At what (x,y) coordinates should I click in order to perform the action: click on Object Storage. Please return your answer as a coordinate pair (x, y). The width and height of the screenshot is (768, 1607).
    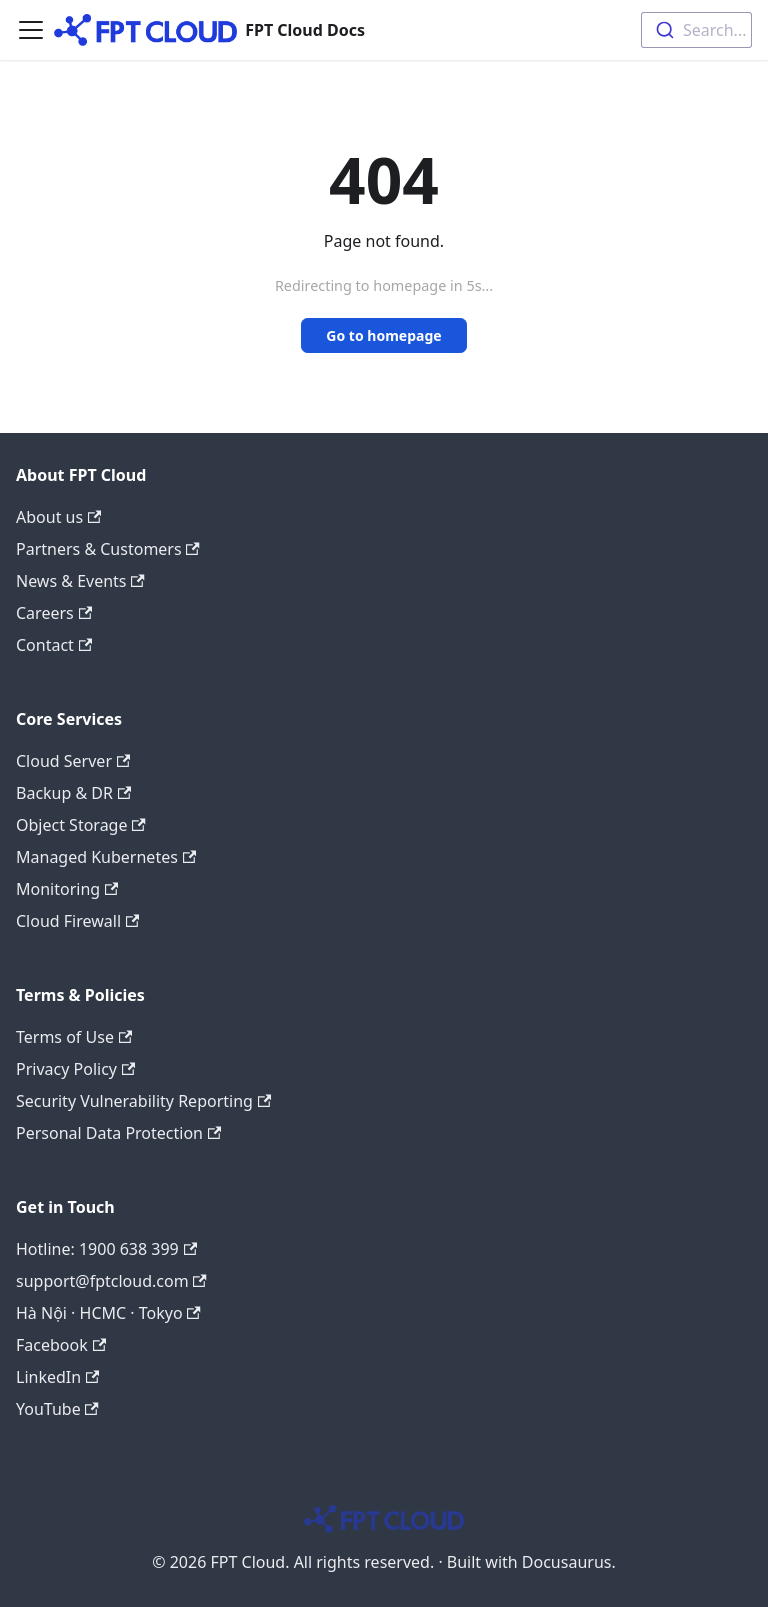
    Looking at the image, I should click on (81, 825).